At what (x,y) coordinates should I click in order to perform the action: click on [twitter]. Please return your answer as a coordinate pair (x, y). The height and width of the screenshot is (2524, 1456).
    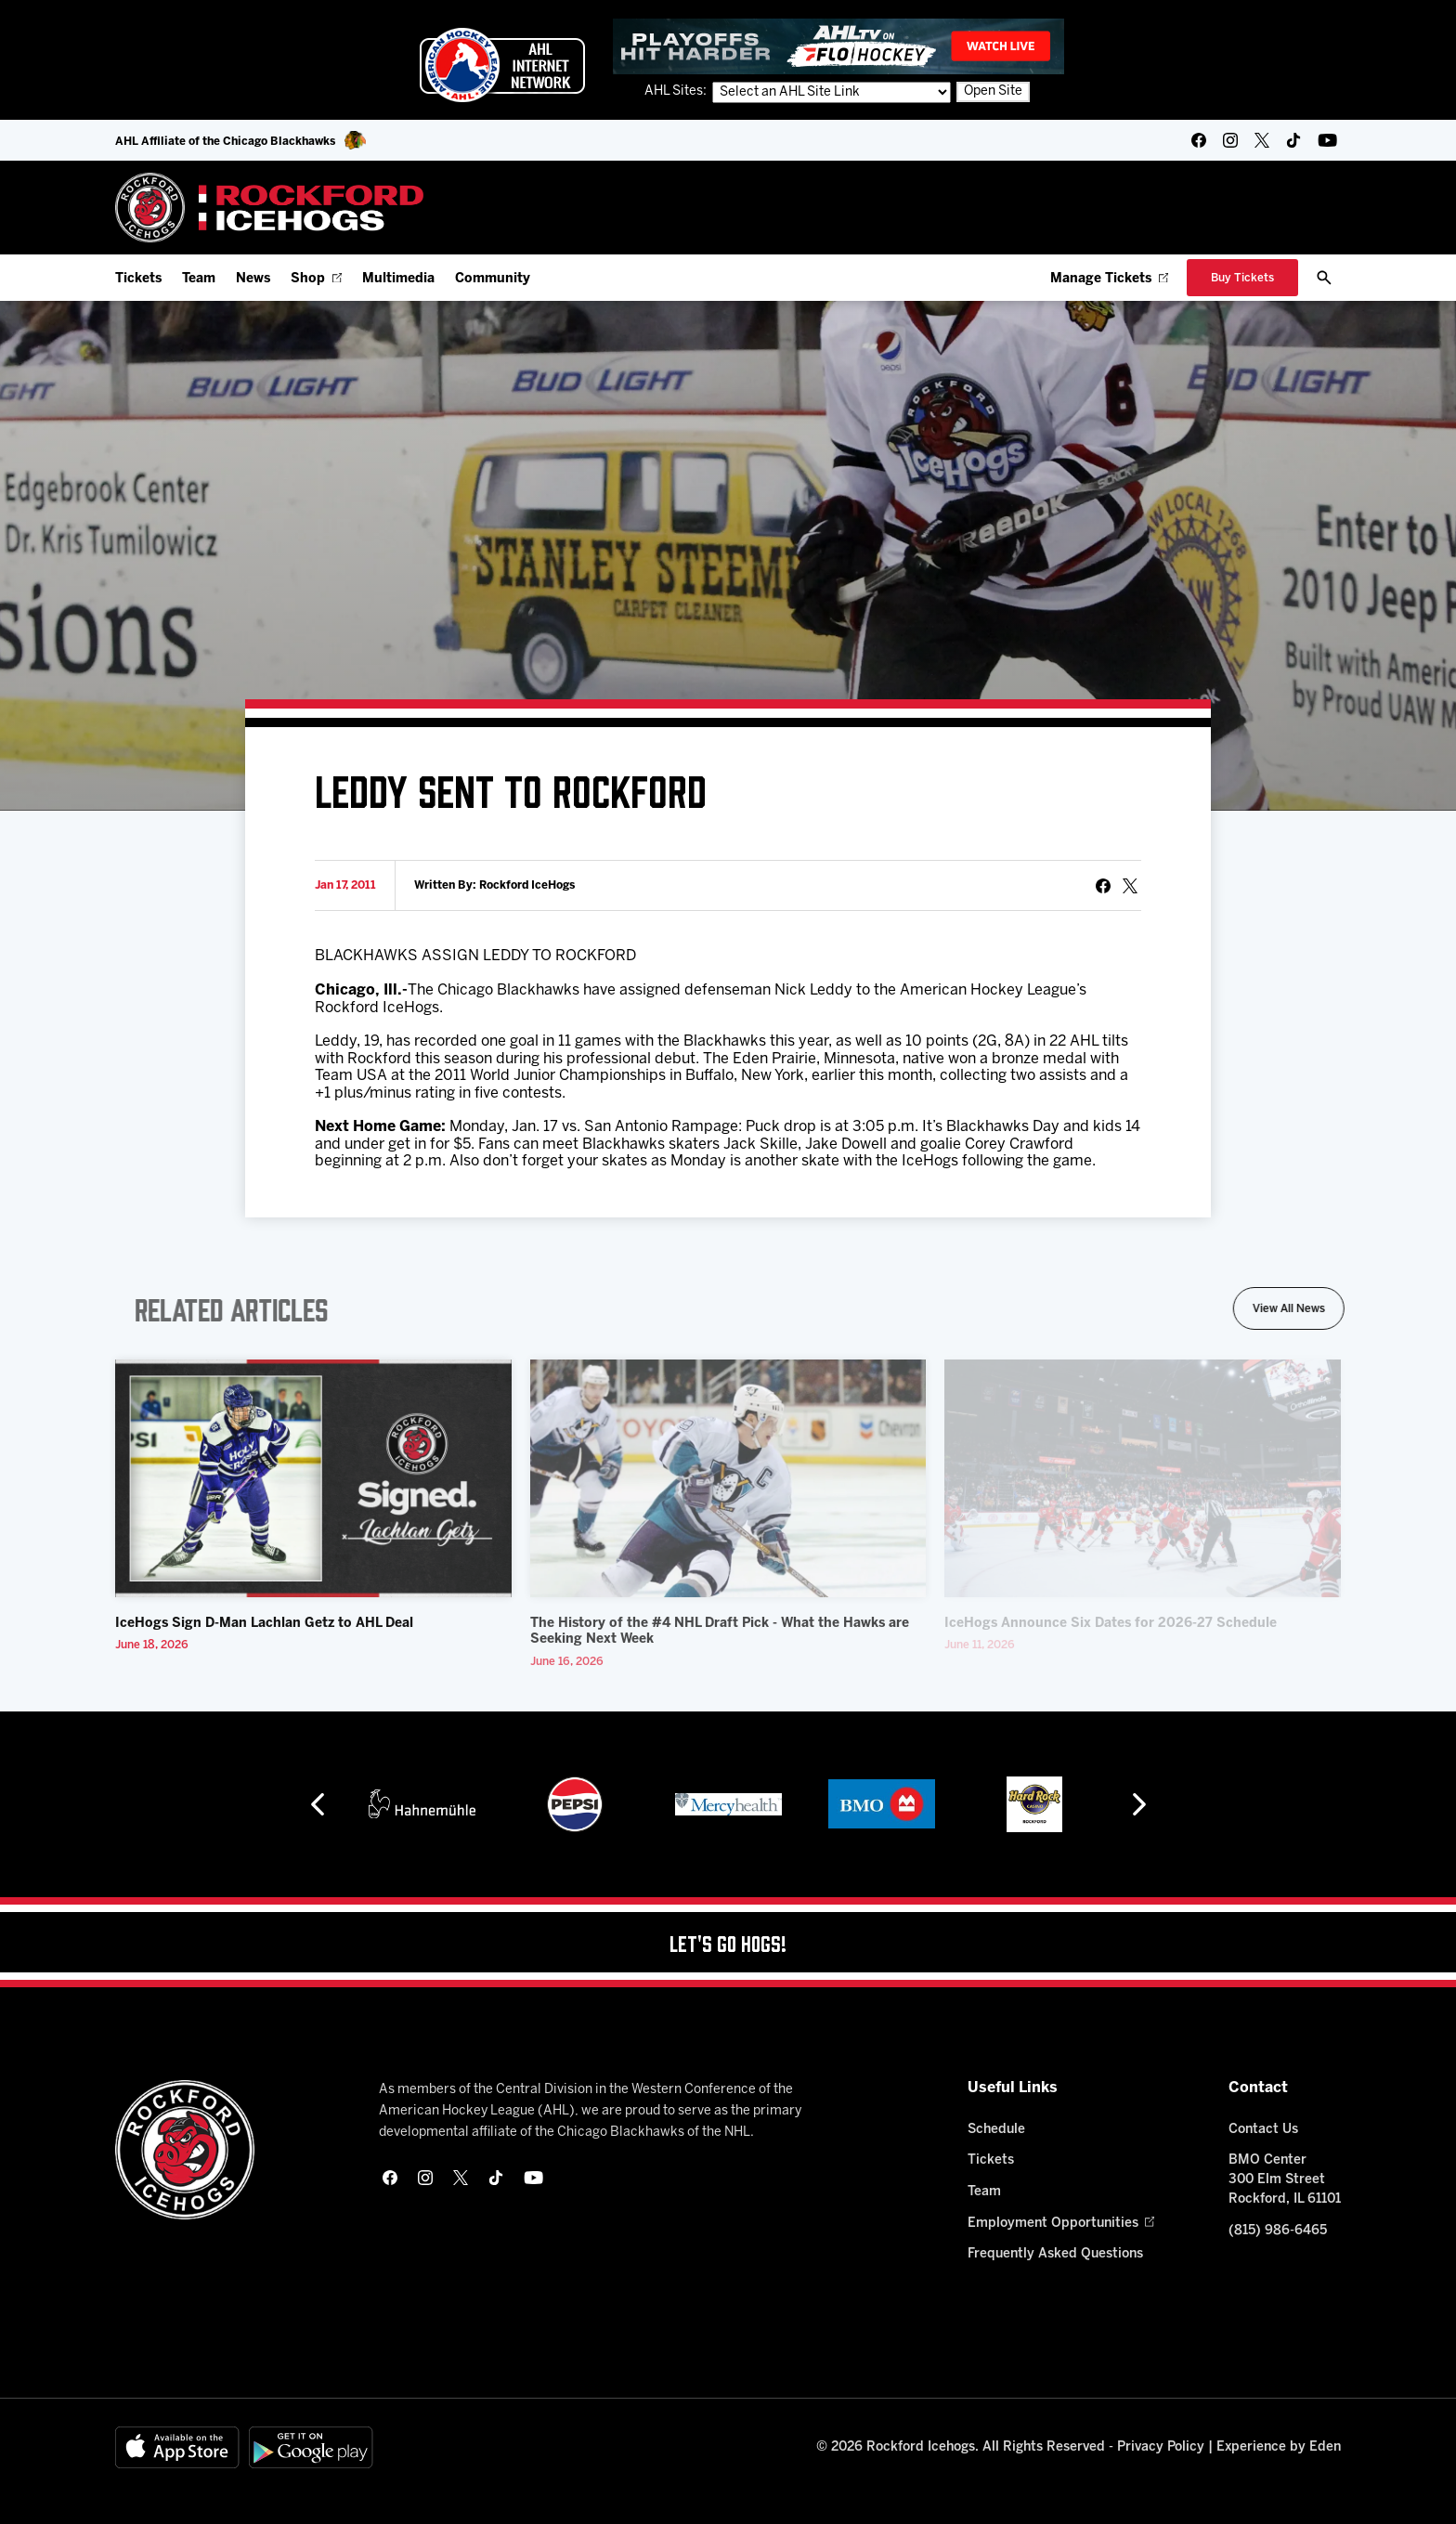
    Looking at the image, I should click on (1262, 140).